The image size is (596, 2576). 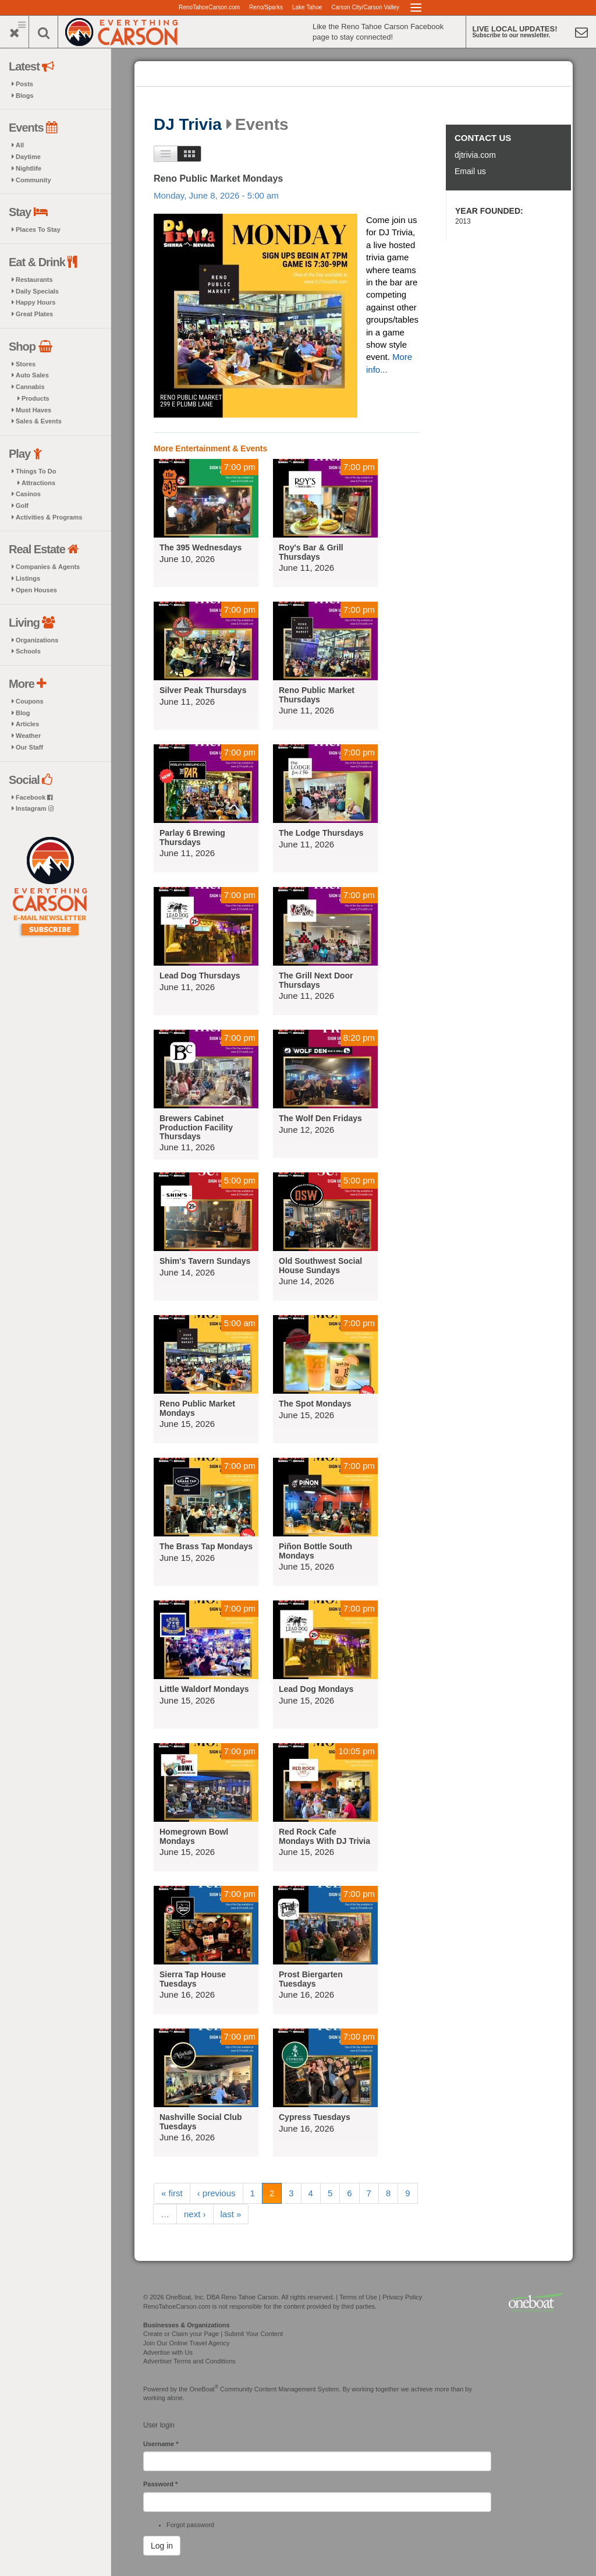 What do you see at coordinates (172, 2193) in the screenshot?
I see `« first` at bounding box center [172, 2193].